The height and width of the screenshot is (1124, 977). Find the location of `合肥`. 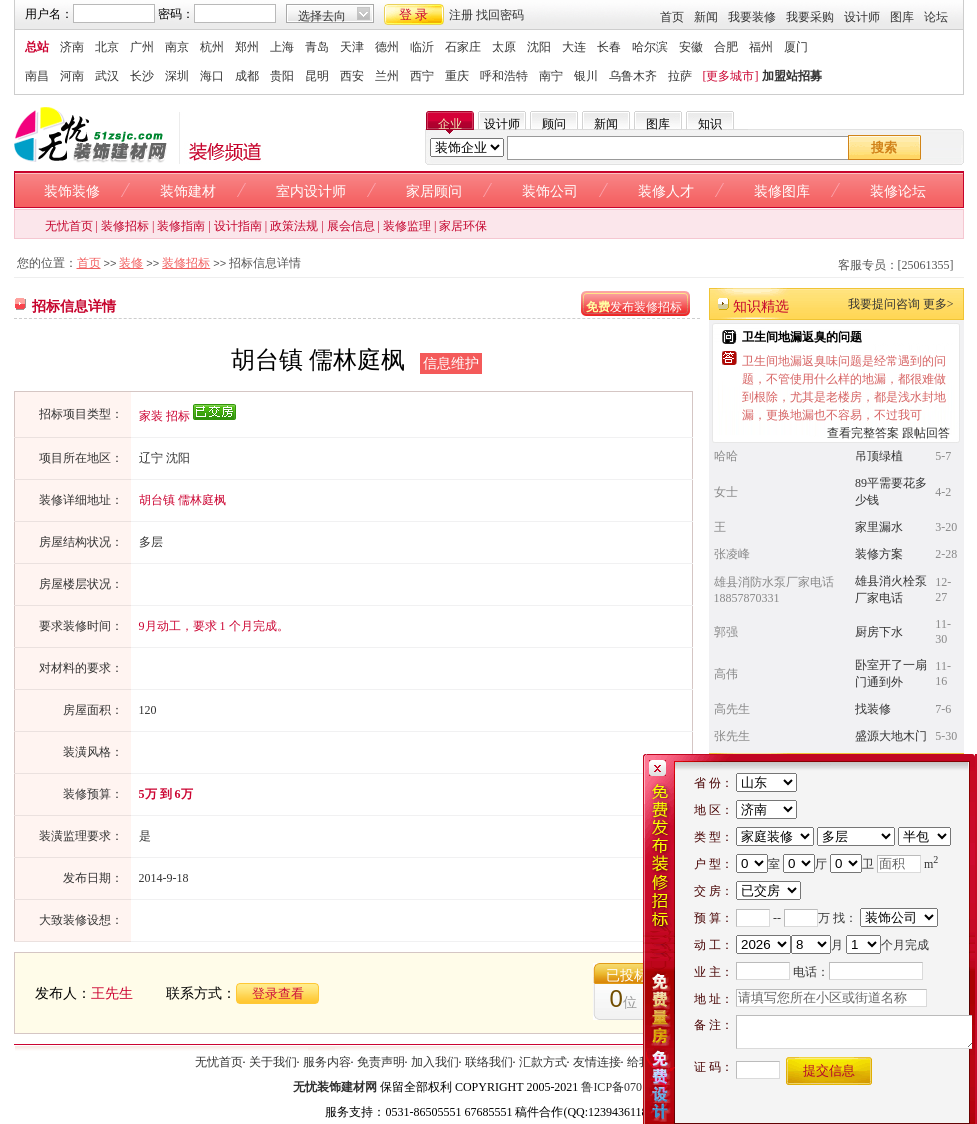

合肥 is located at coordinates (726, 47).